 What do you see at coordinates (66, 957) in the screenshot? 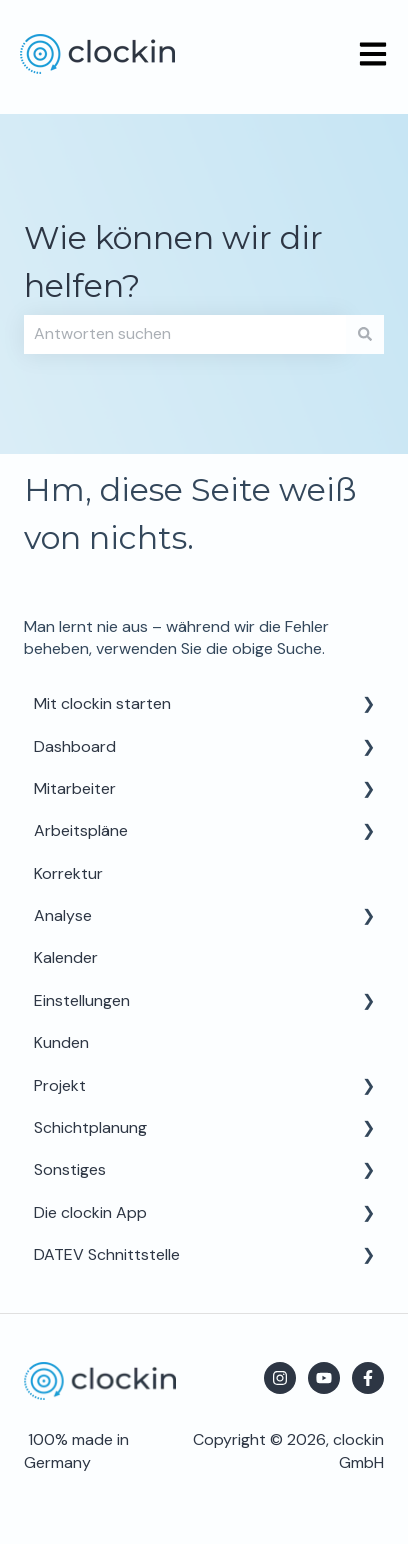
I see `Kalender [menuitem]` at bounding box center [66, 957].